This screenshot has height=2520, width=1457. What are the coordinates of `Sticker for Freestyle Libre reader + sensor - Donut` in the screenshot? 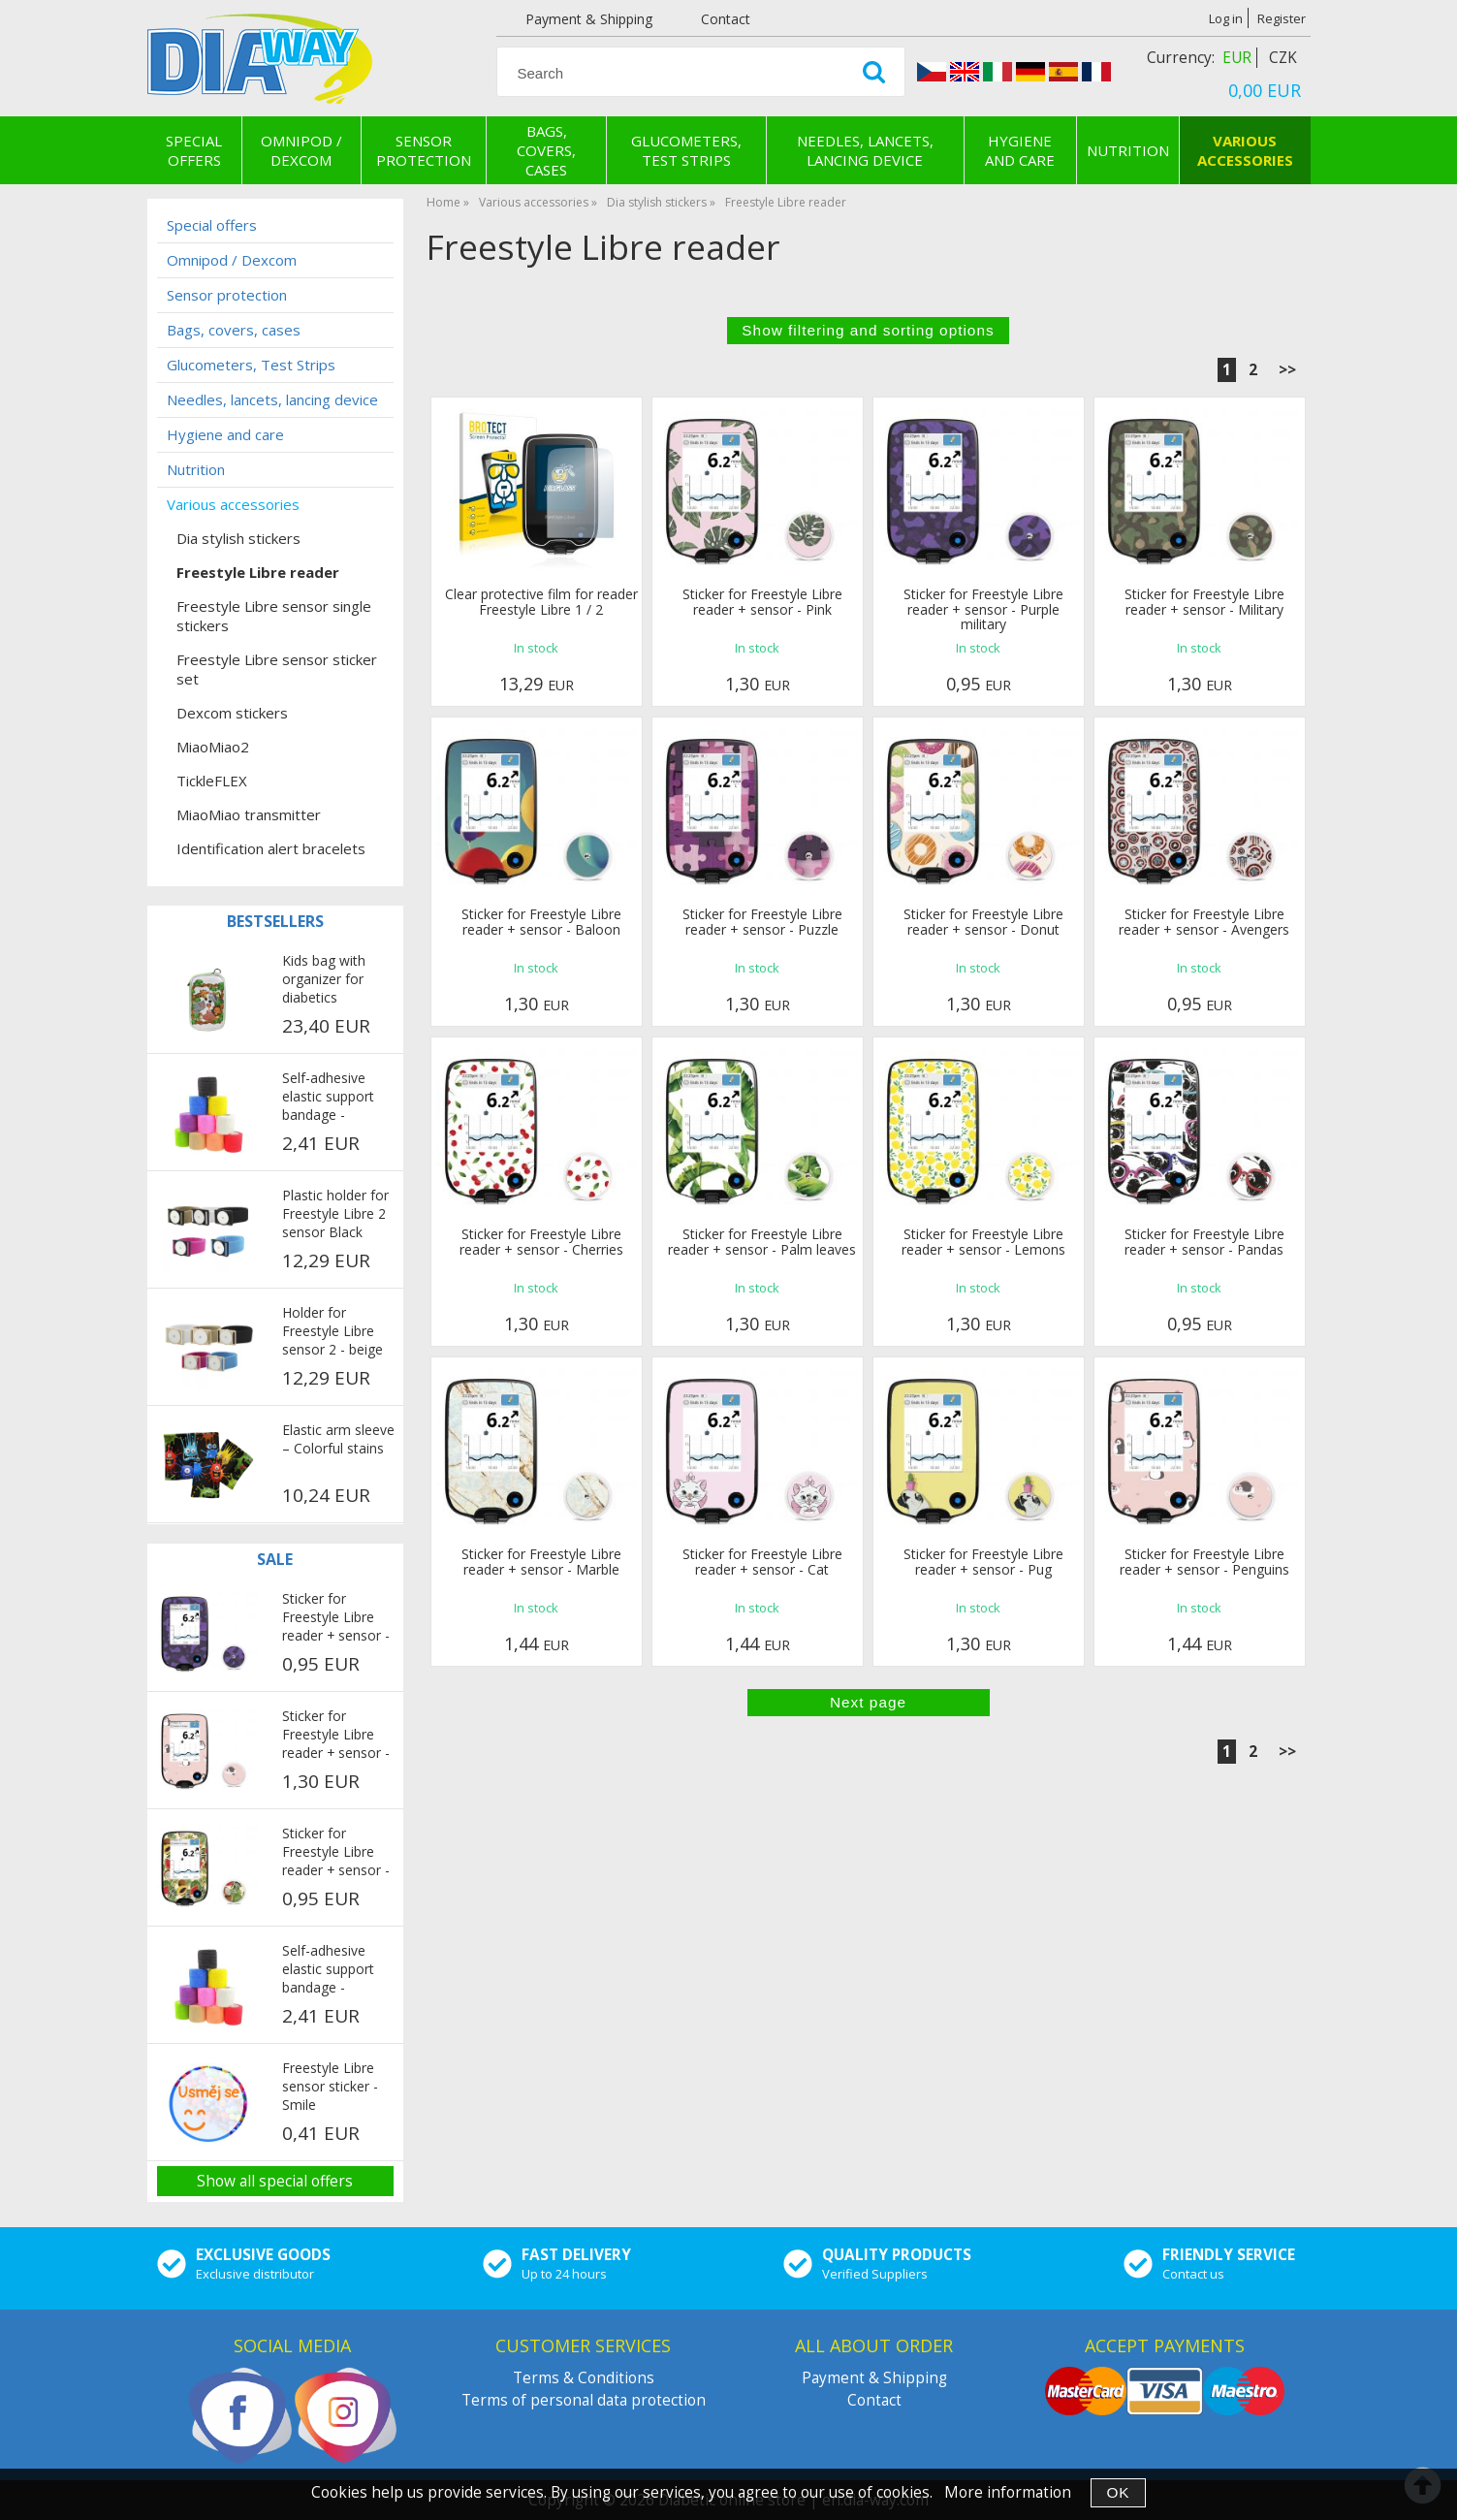 It's located at (983, 921).